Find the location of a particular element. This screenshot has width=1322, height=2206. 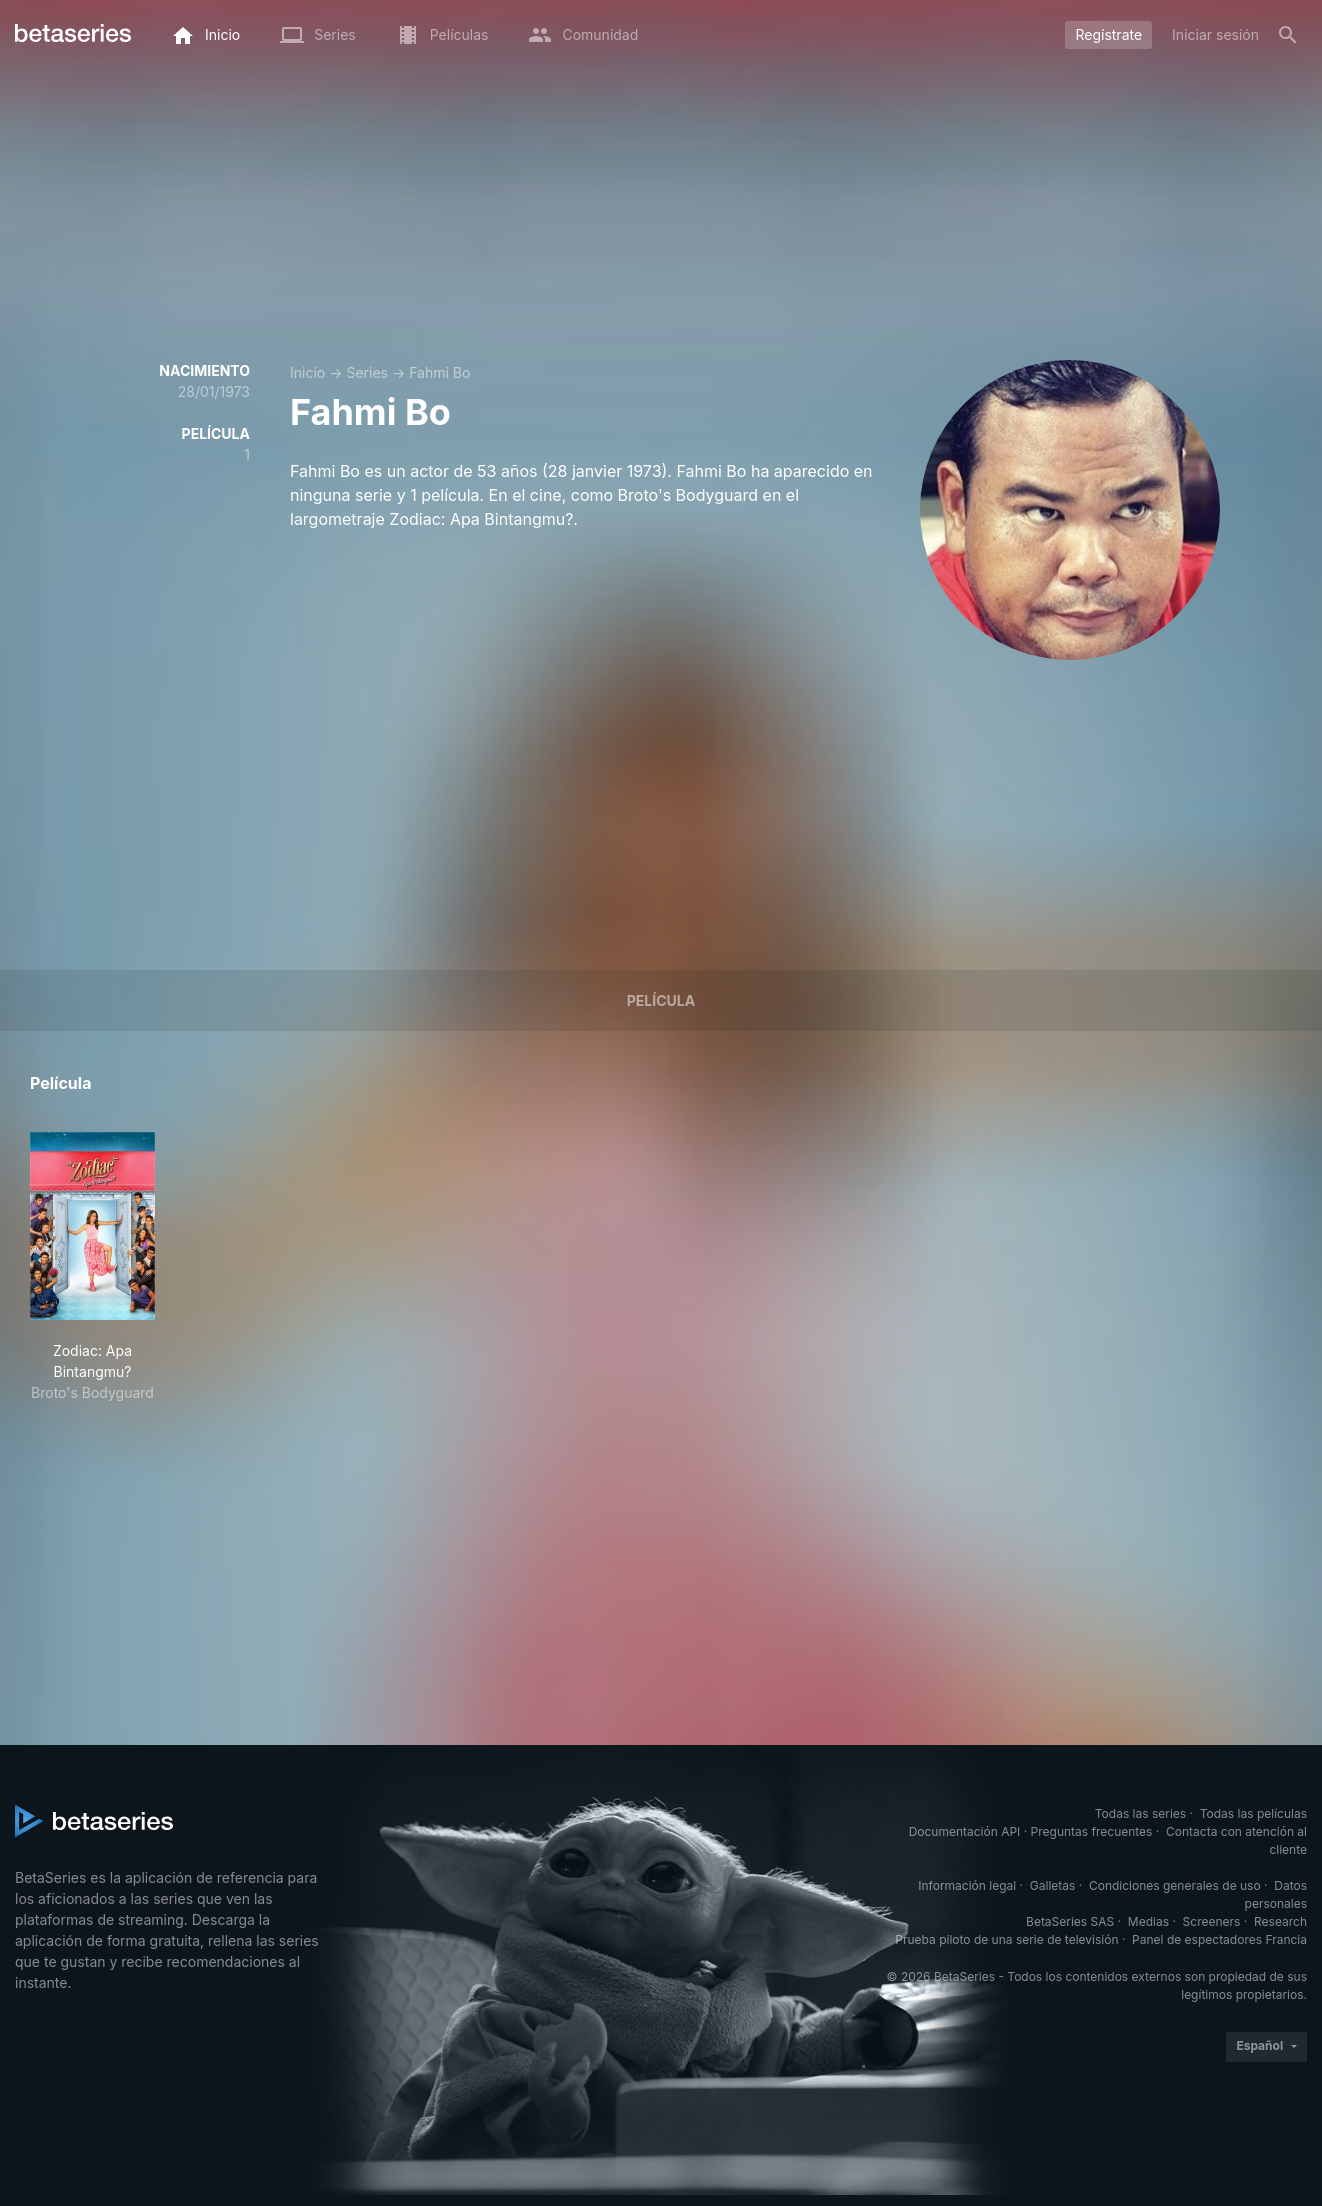

Inicio is located at coordinates (307, 372).